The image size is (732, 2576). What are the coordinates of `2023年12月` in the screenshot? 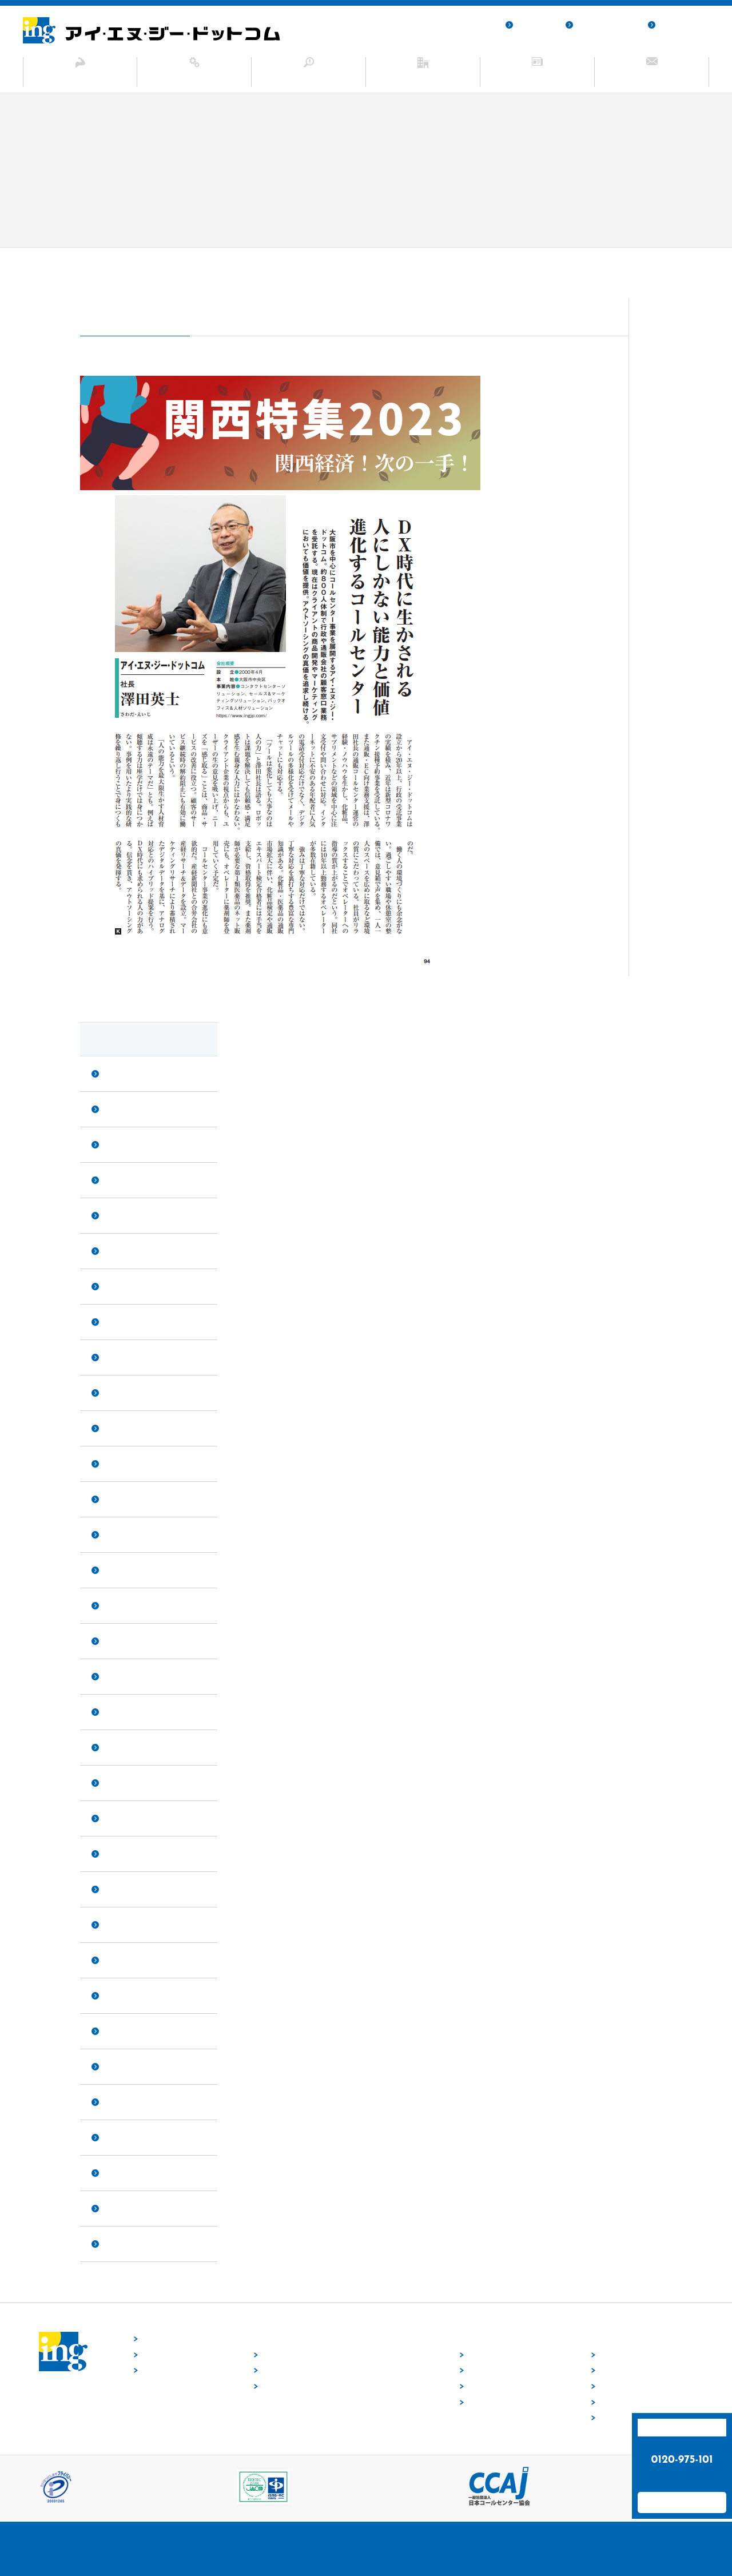 It's located at (124, 1215).